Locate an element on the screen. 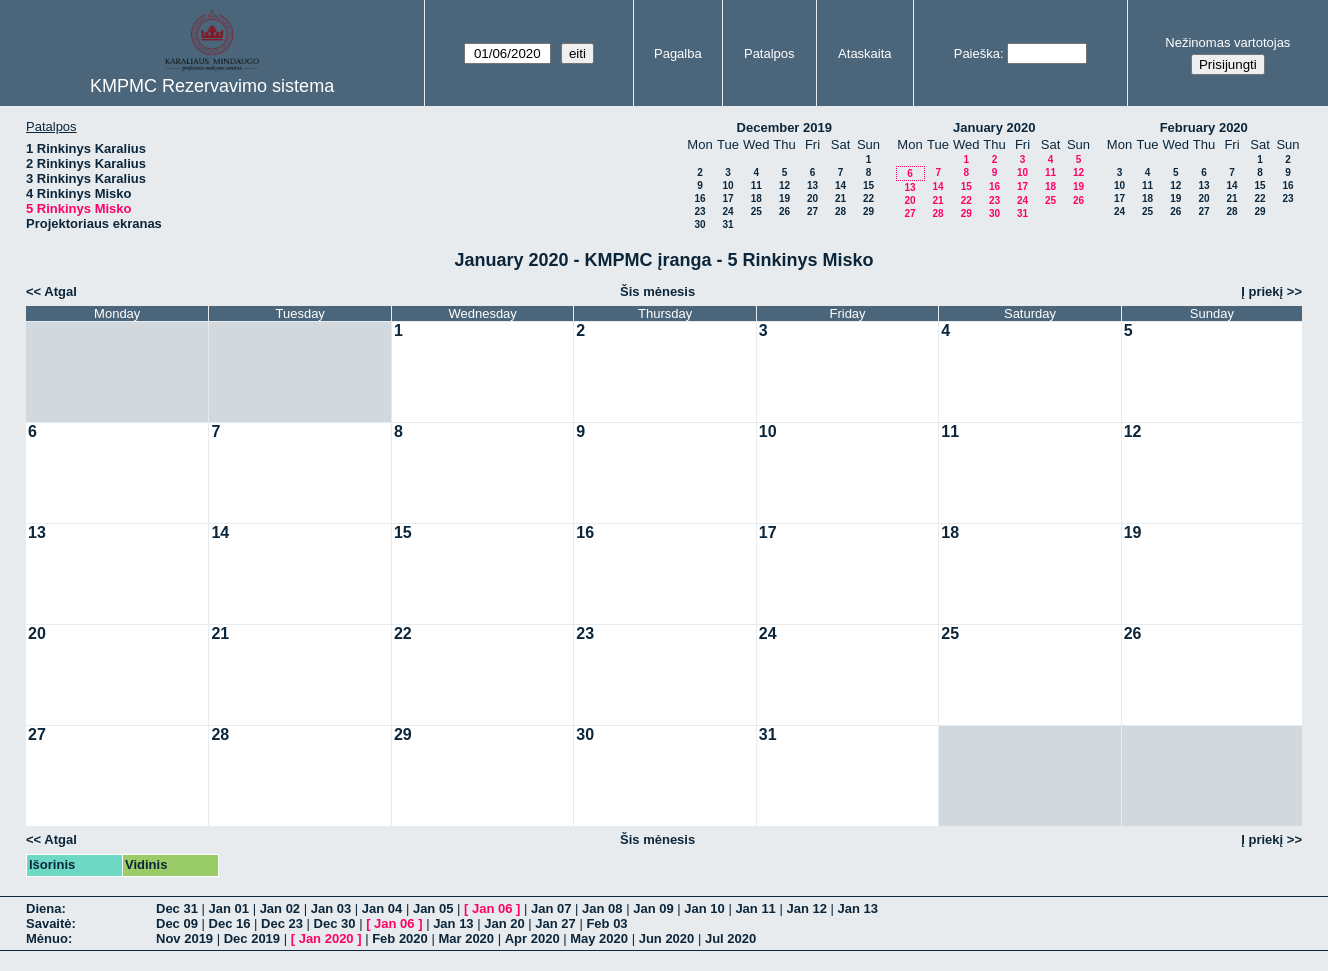 The height and width of the screenshot is (971, 1328). 12 is located at coordinates (784, 185).